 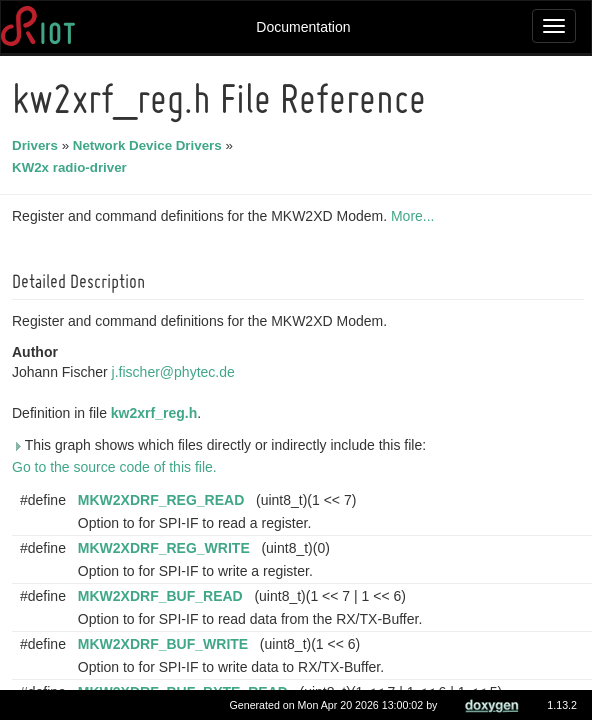 What do you see at coordinates (164, 500) in the screenshot?
I see `MKW2XDRF_REG_READ` at bounding box center [164, 500].